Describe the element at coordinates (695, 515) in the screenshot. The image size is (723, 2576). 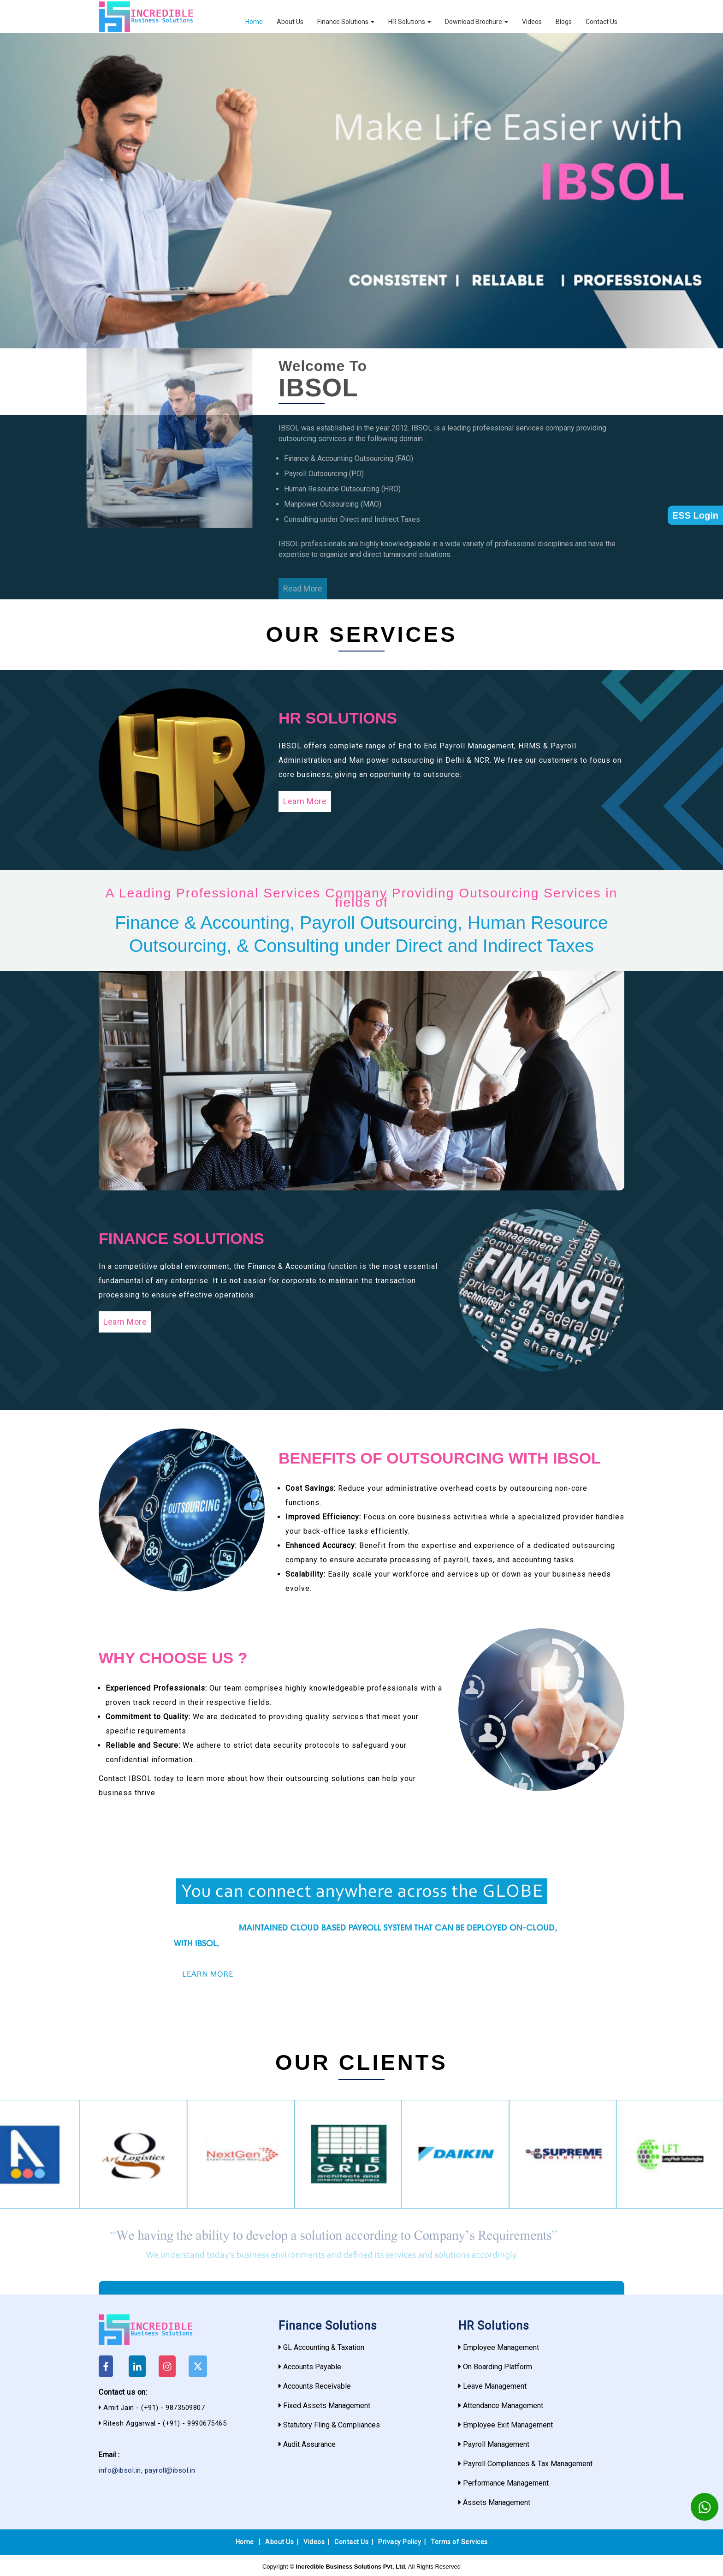
I see `ESS Login` at that location.